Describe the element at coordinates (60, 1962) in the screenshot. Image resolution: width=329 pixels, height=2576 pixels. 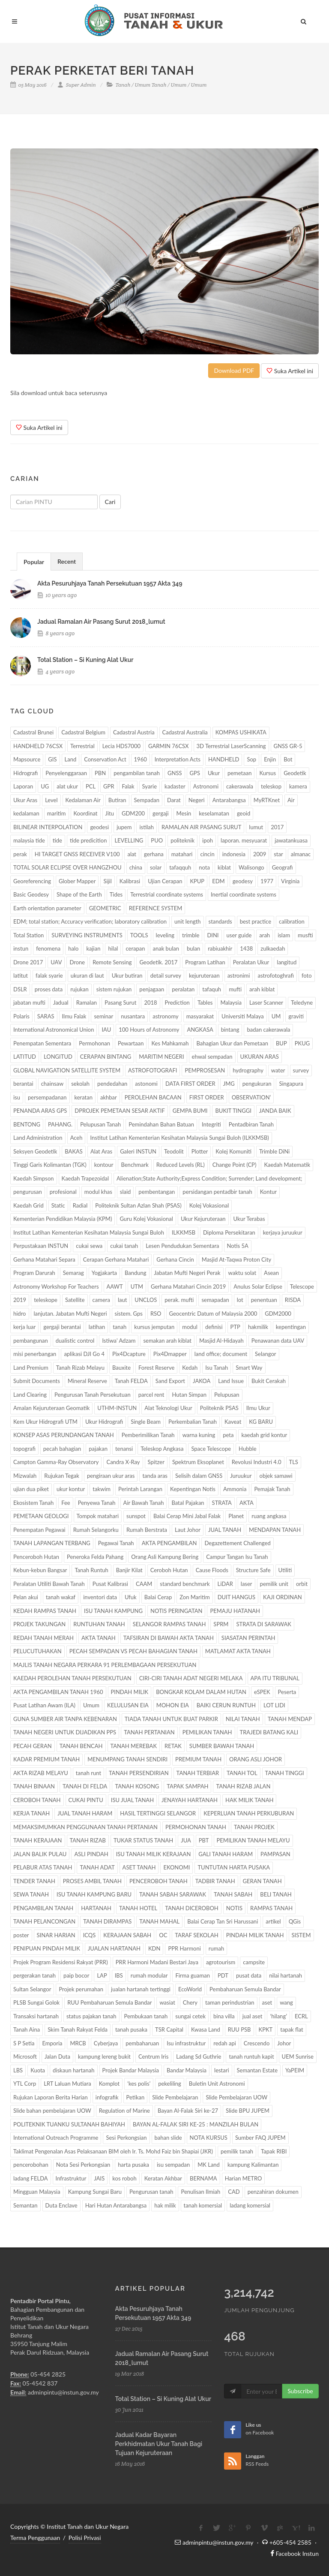
I see `Projek Program Residensi Rakyat (PRR)` at that location.